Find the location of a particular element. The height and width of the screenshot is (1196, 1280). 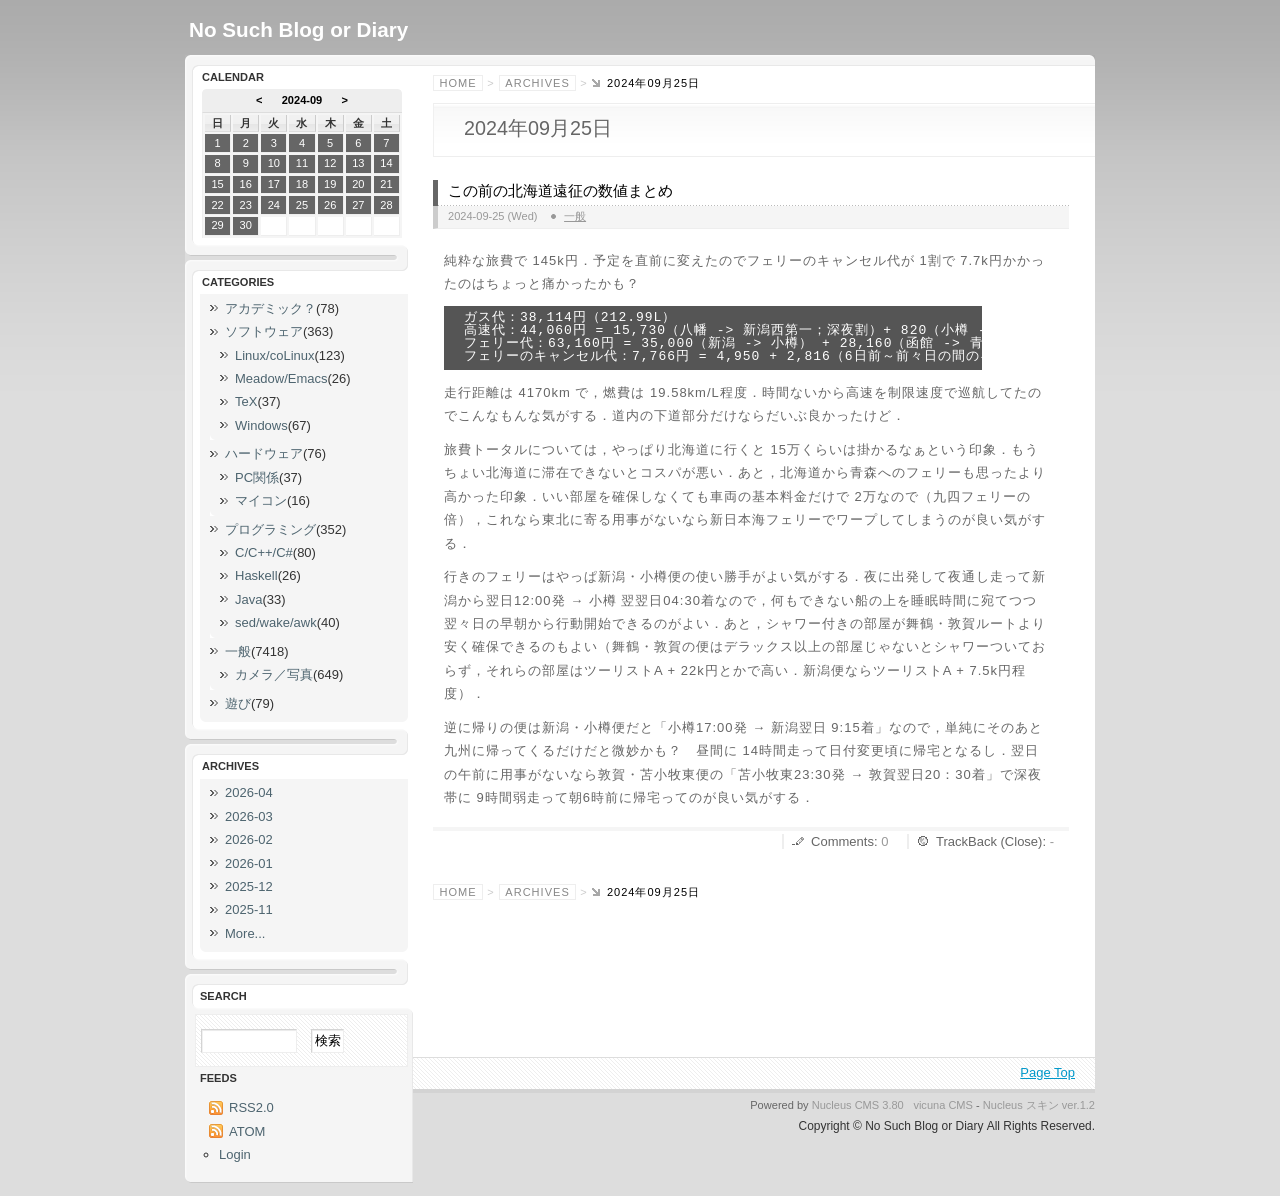

Nucleus CMS 3.80 is located at coordinates (858, 1105).